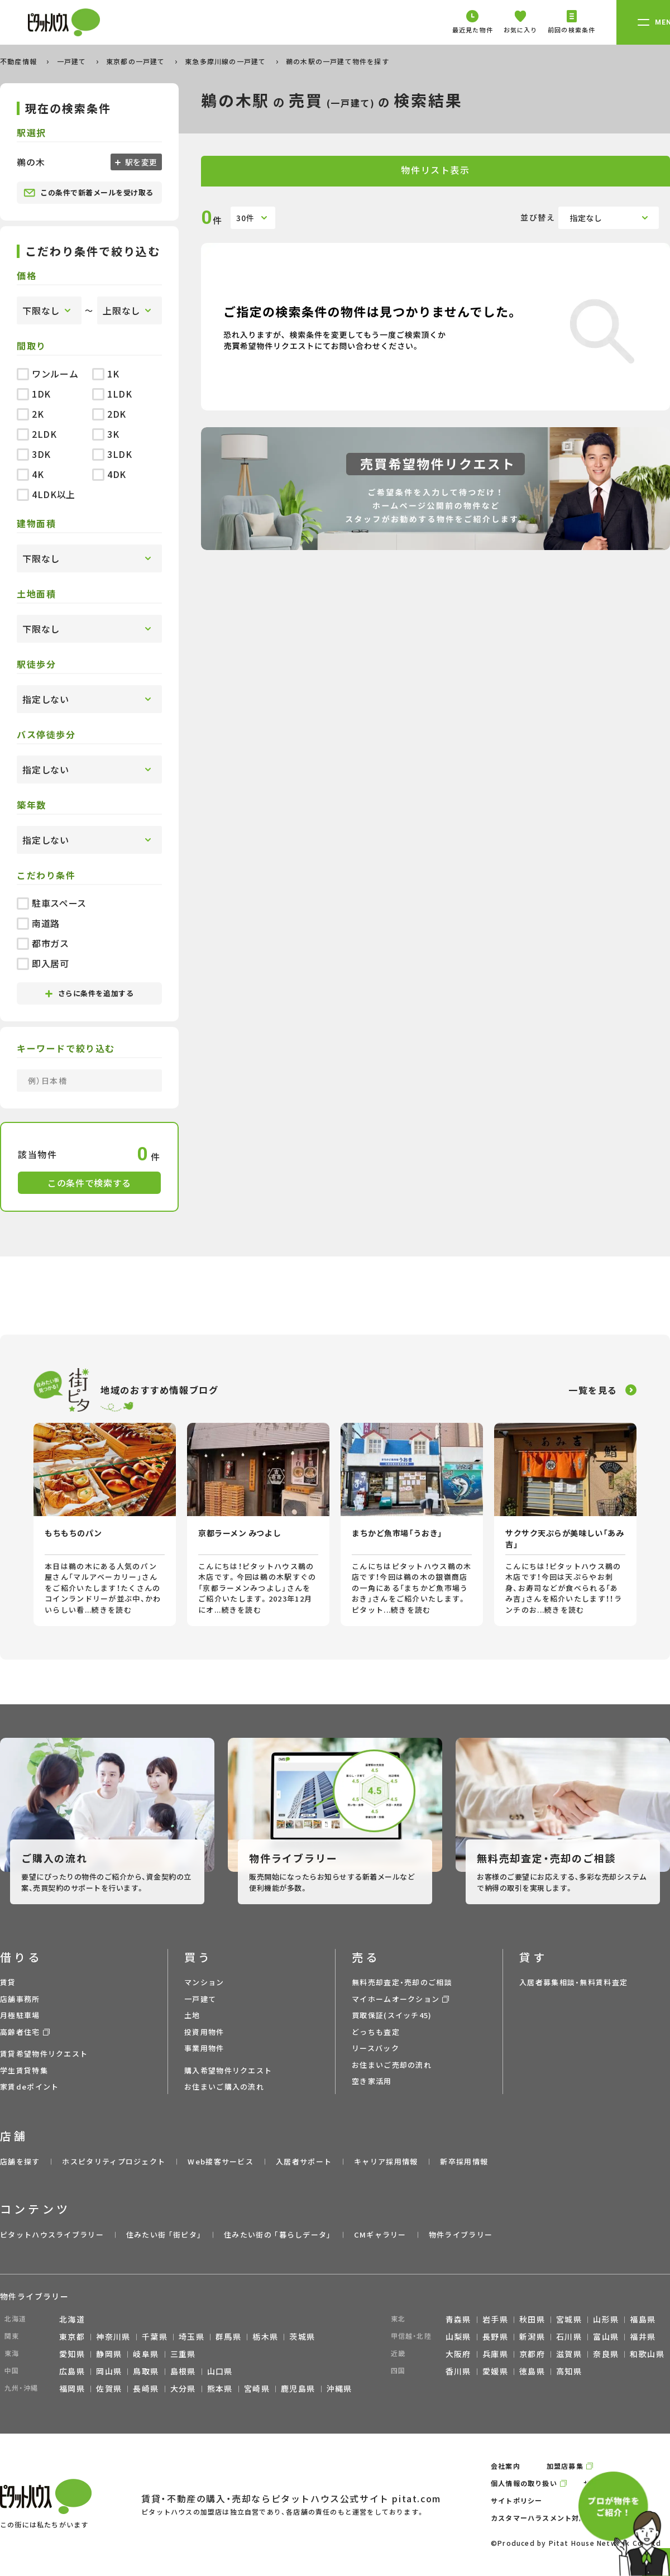 Image resolution: width=670 pixels, height=2576 pixels. What do you see at coordinates (458, 2336) in the screenshot?
I see `山梨県` at bounding box center [458, 2336].